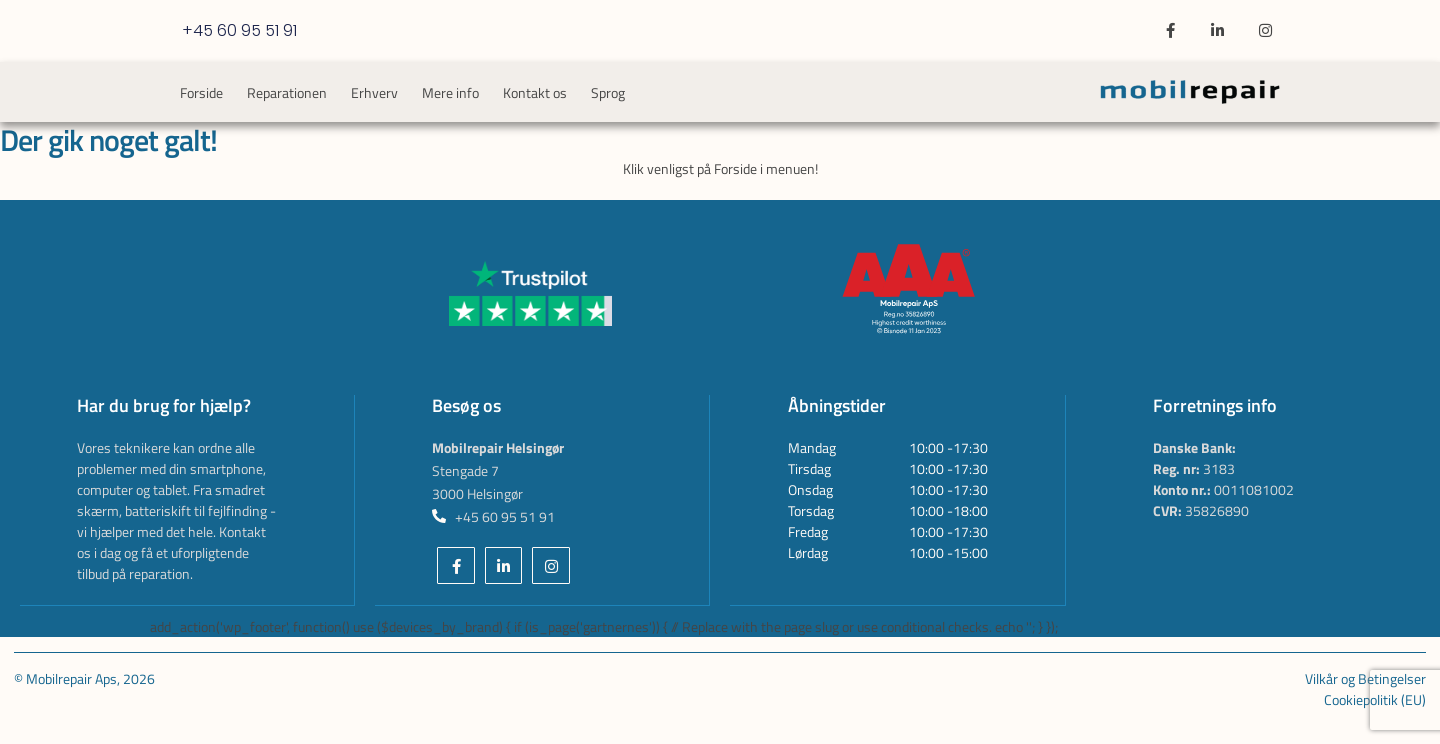 The width and height of the screenshot is (1440, 744). I want to click on Mere info, so click(450, 92).